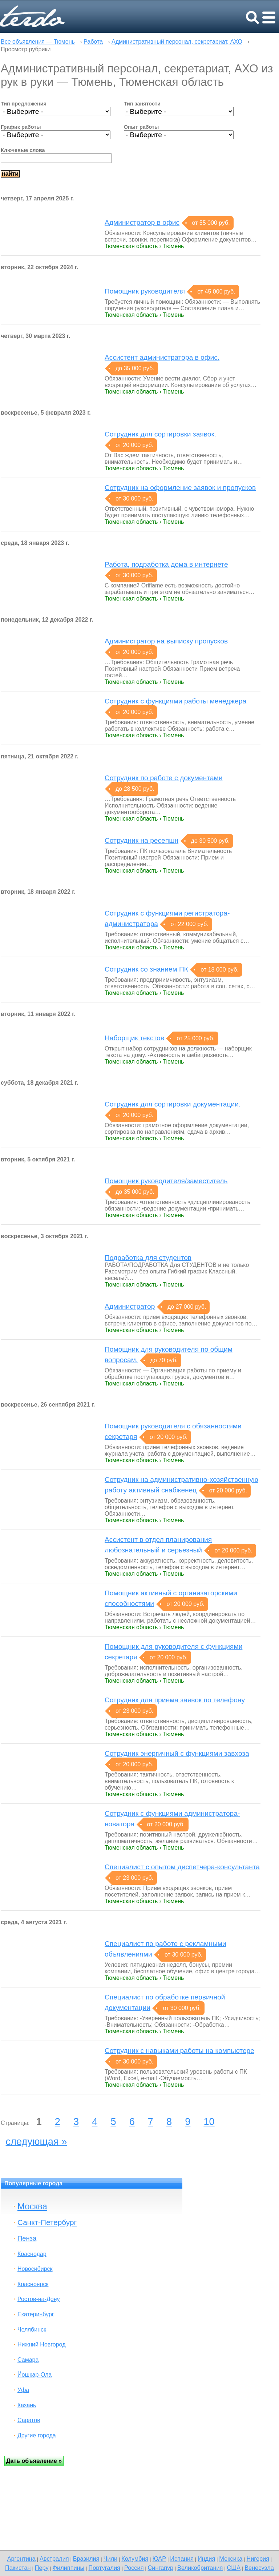  What do you see at coordinates (86, 2558) in the screenshot?
I see `Бразилия` at bounding box center [86, 2558].